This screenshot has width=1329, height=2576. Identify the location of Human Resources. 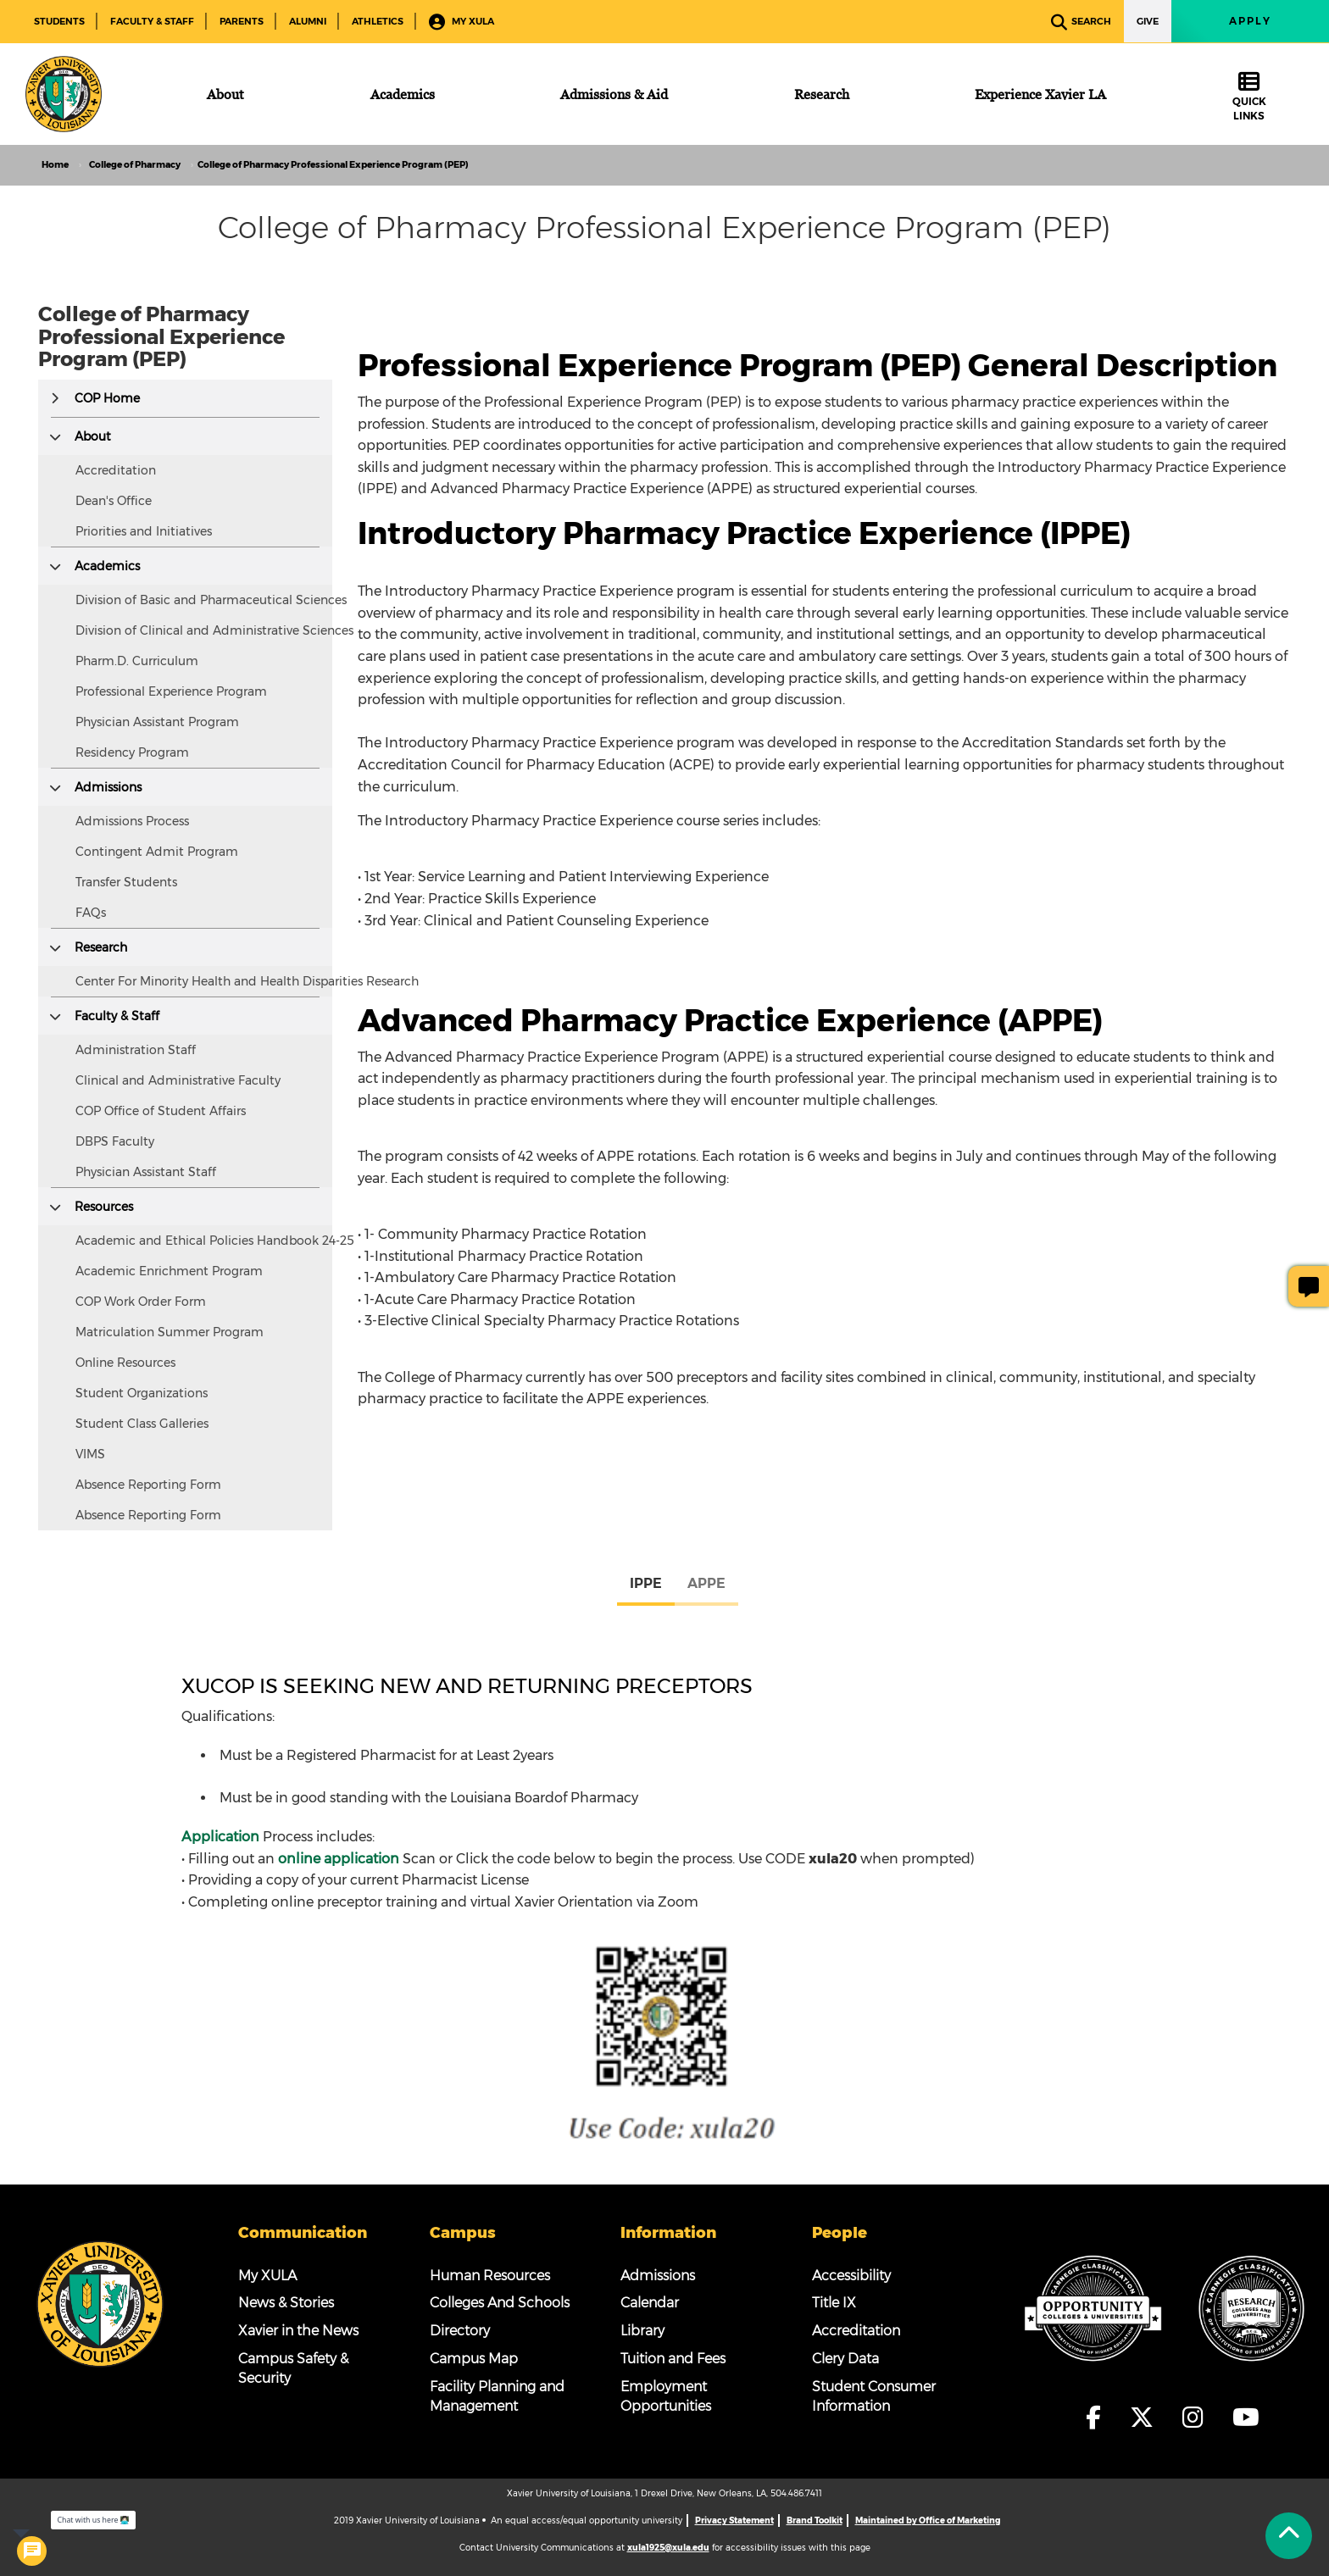
(490, 2276).